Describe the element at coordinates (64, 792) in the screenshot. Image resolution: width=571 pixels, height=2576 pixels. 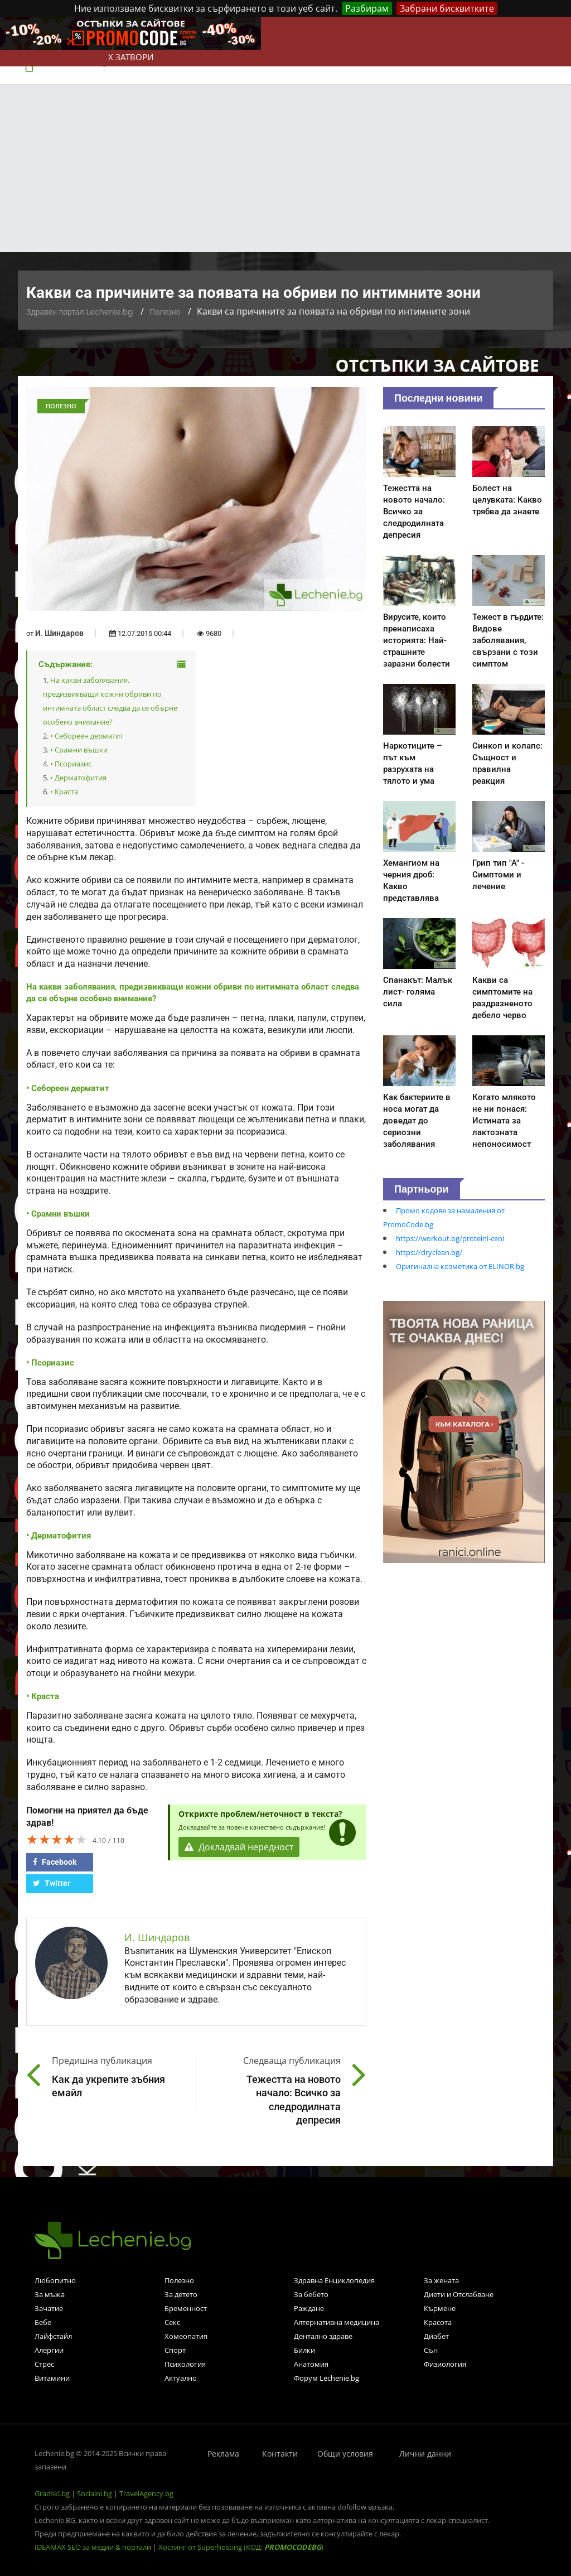
I see `• Краста` at that location.